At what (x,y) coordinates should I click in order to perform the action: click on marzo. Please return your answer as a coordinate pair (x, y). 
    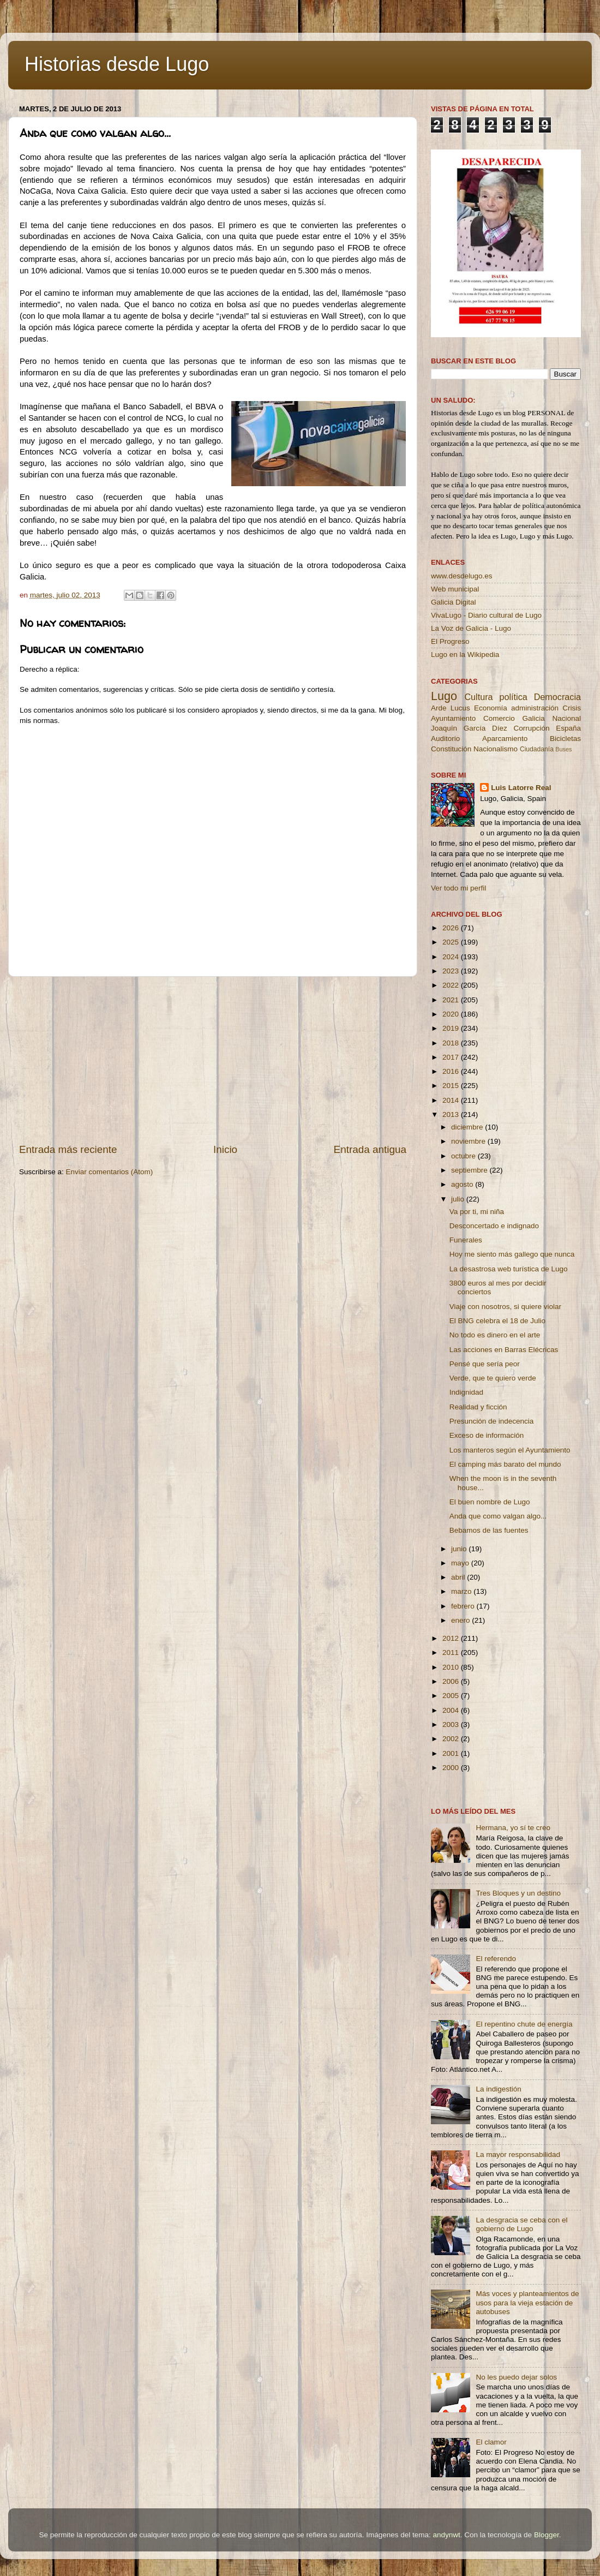
    Looking at the image, I should click on (462, 1591).